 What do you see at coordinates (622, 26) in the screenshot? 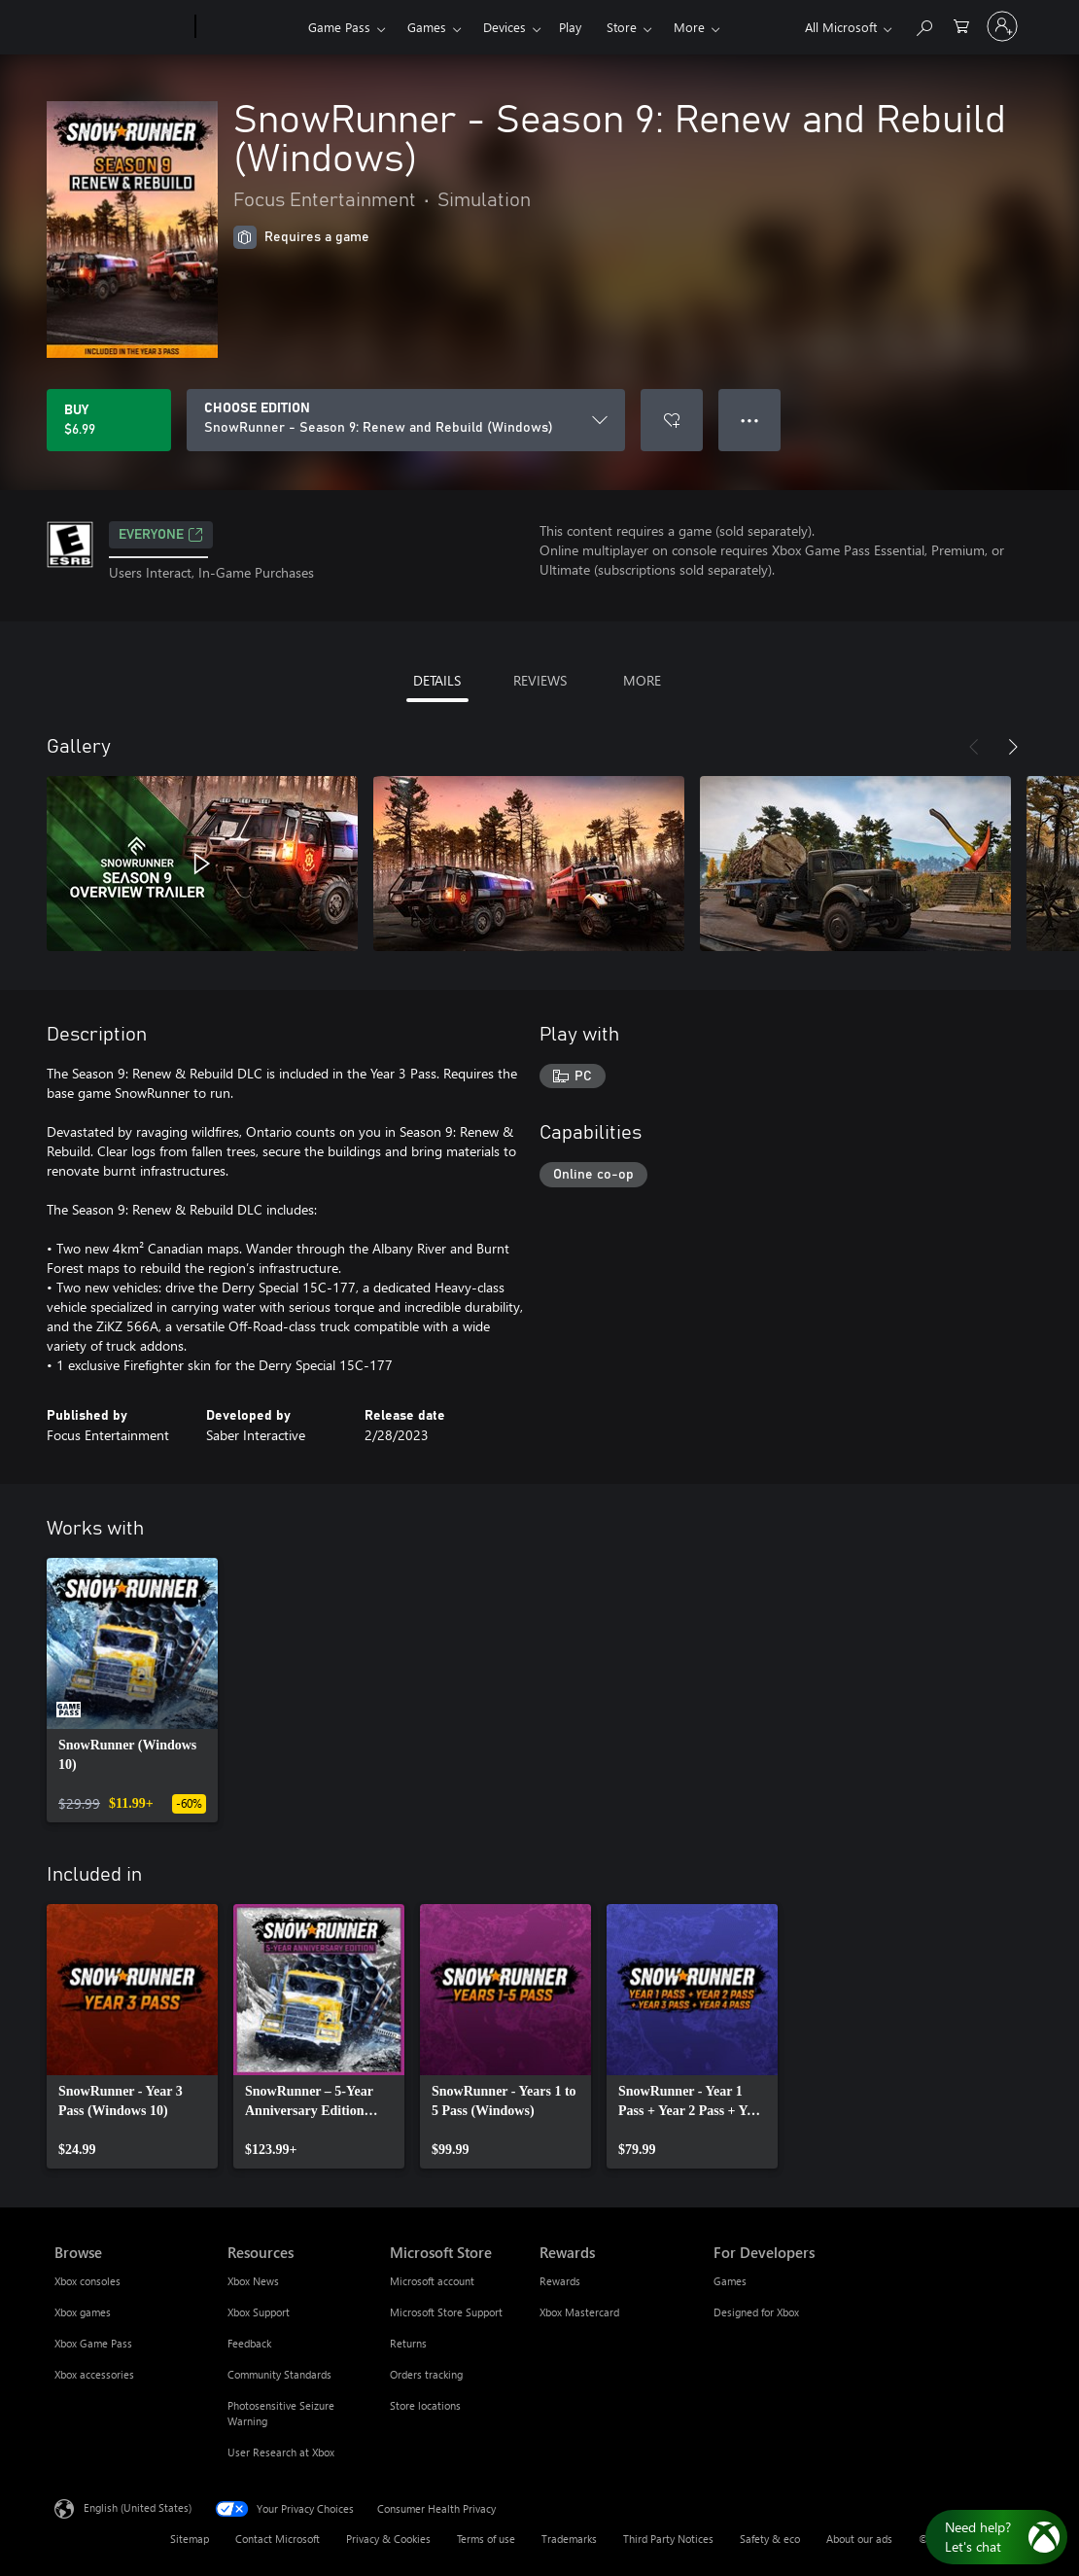
I see `Store` at bounding box center [622, 26].